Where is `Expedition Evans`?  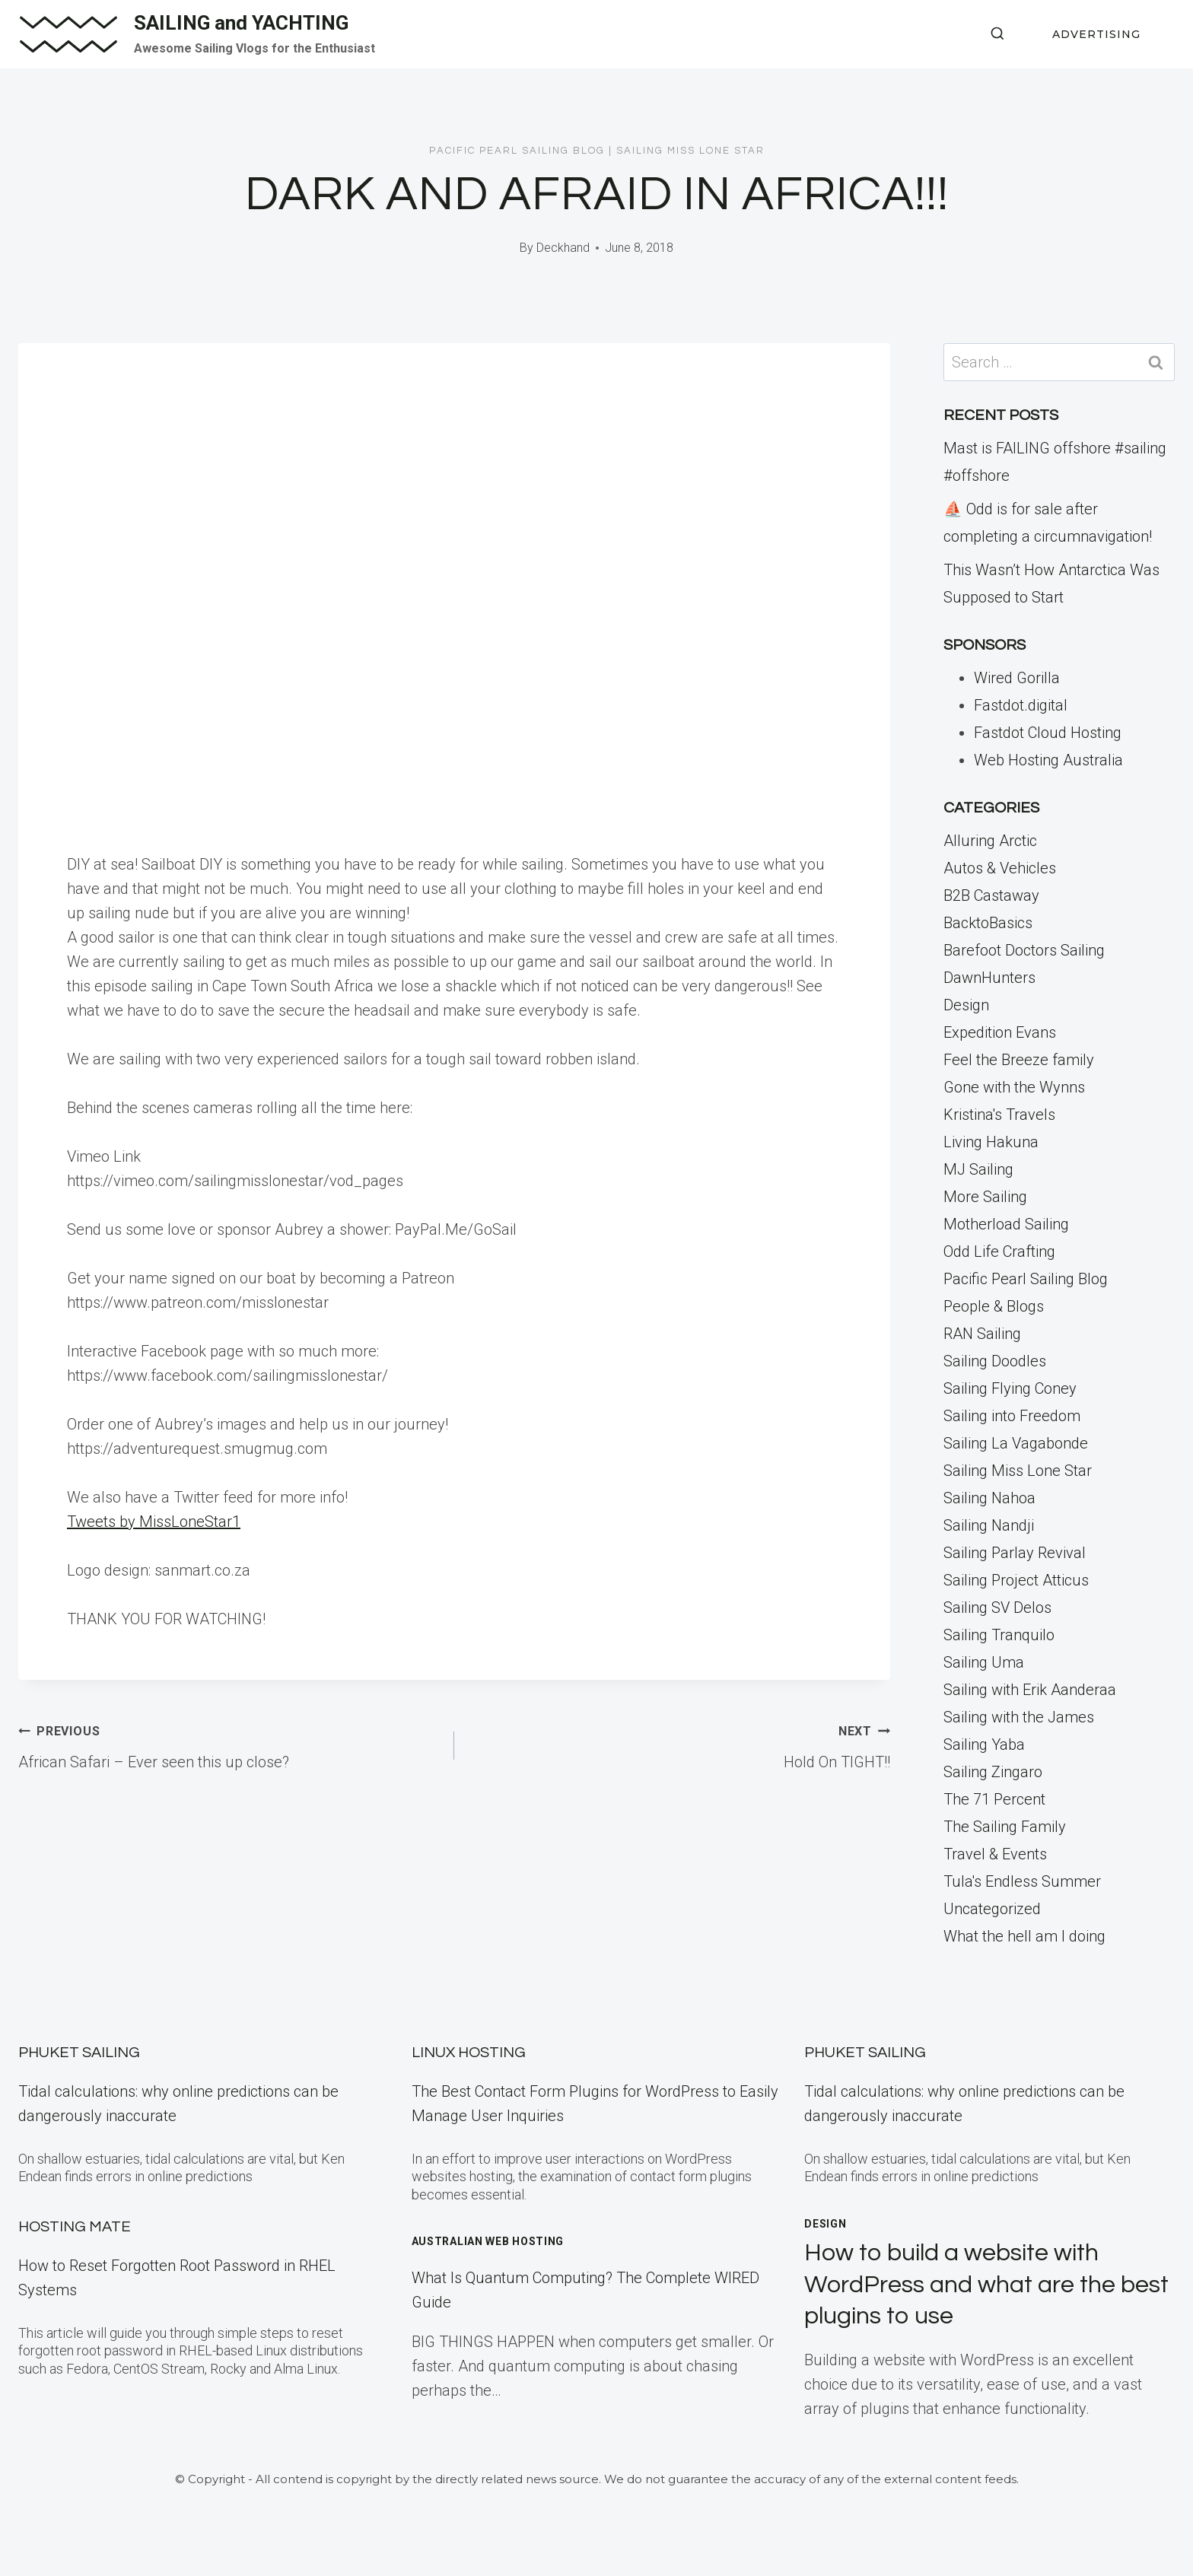
Expedition Evans is located at coordinates (999, 1032).